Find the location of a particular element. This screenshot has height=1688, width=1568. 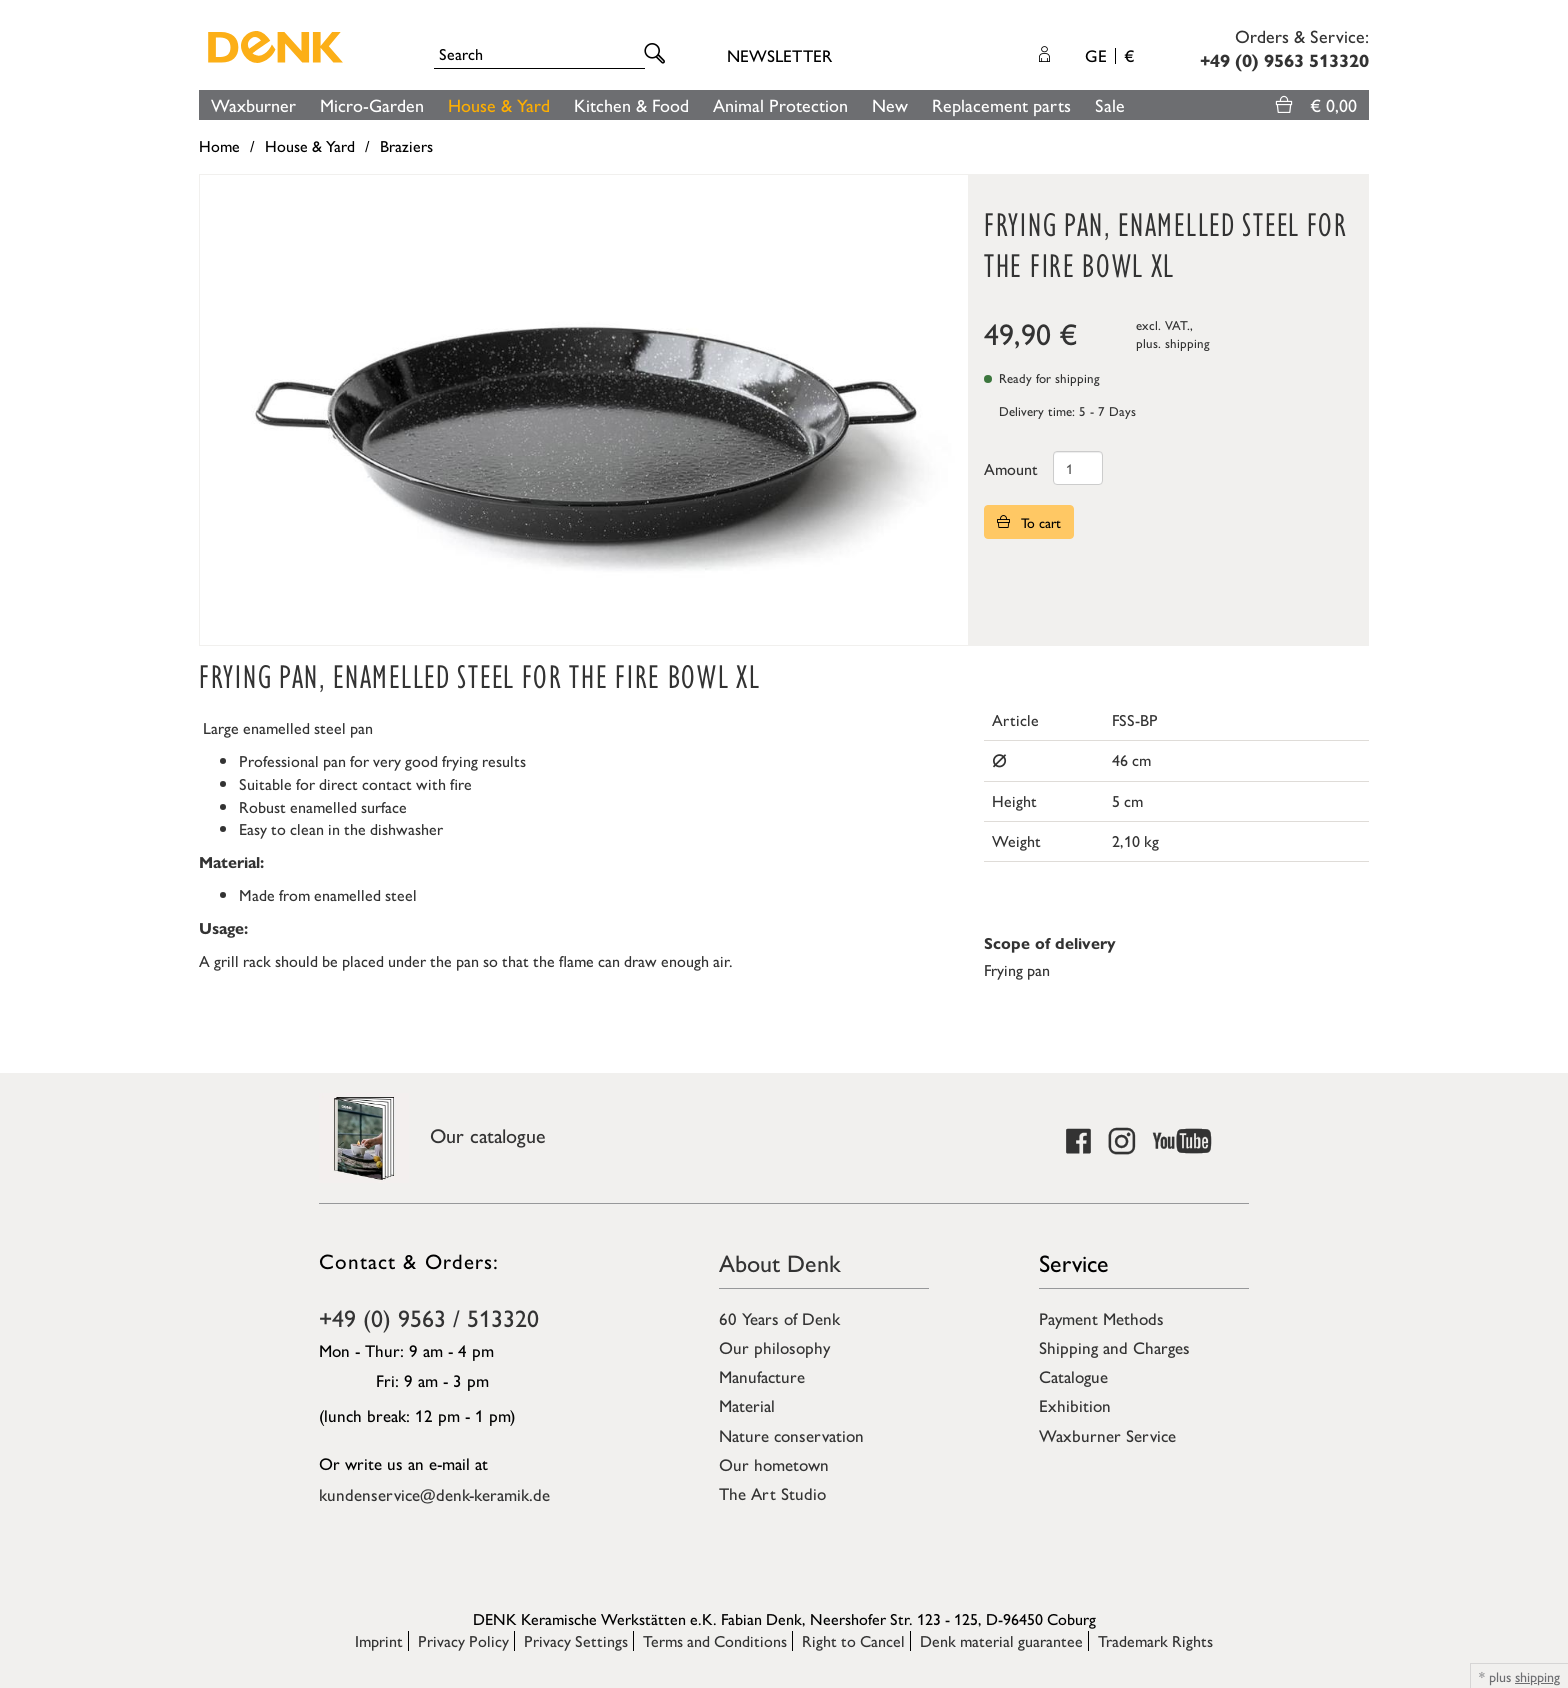

Imprint is located at coordinates (379, 1640).